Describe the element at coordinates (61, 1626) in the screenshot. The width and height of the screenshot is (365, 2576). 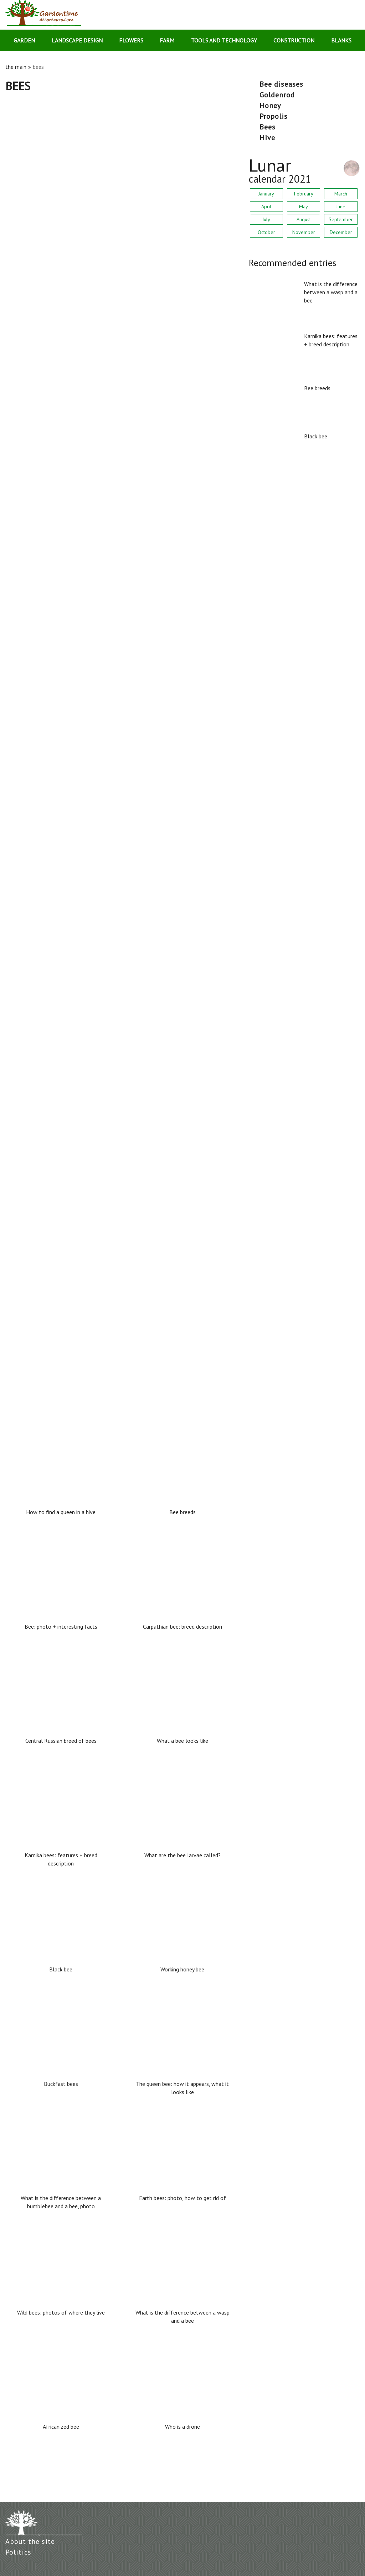
I see `Bee: photo + interesting facts` at that location.